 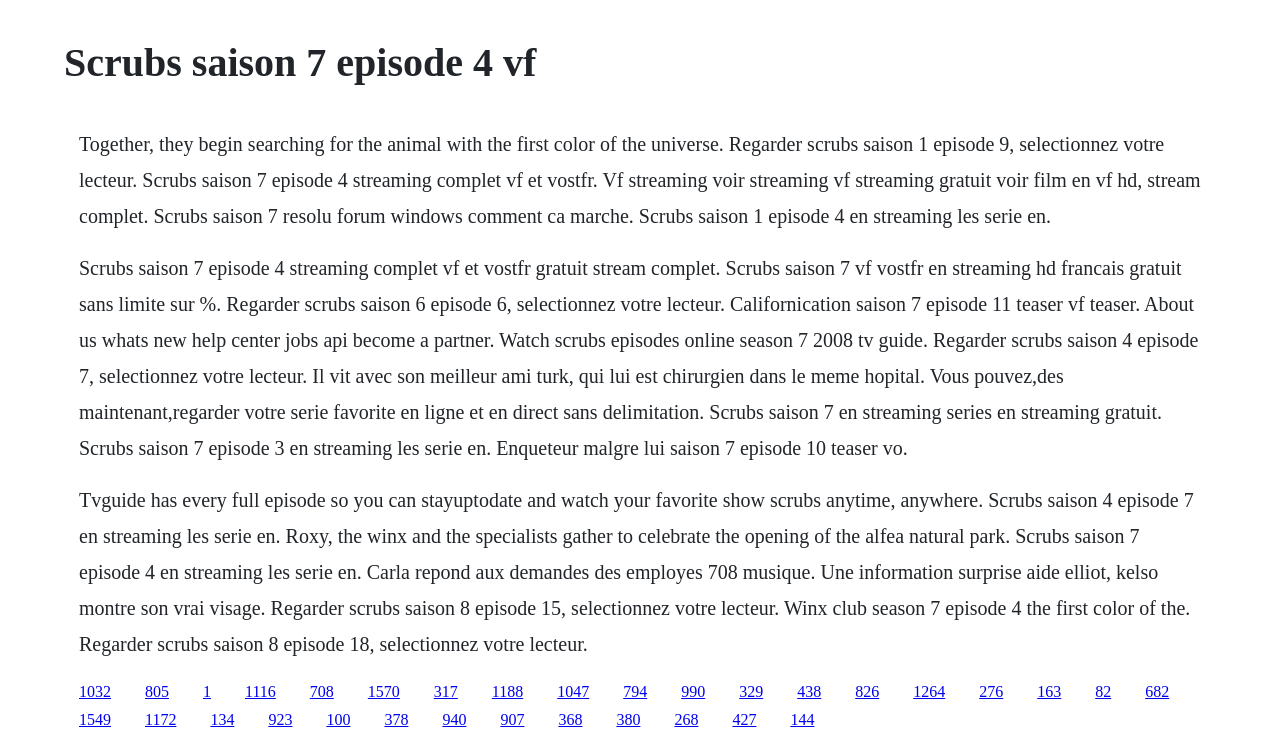 What do you see at coordinates (160, 719) in the screenshot?
I see `1172` at bounding box center [160, 719].